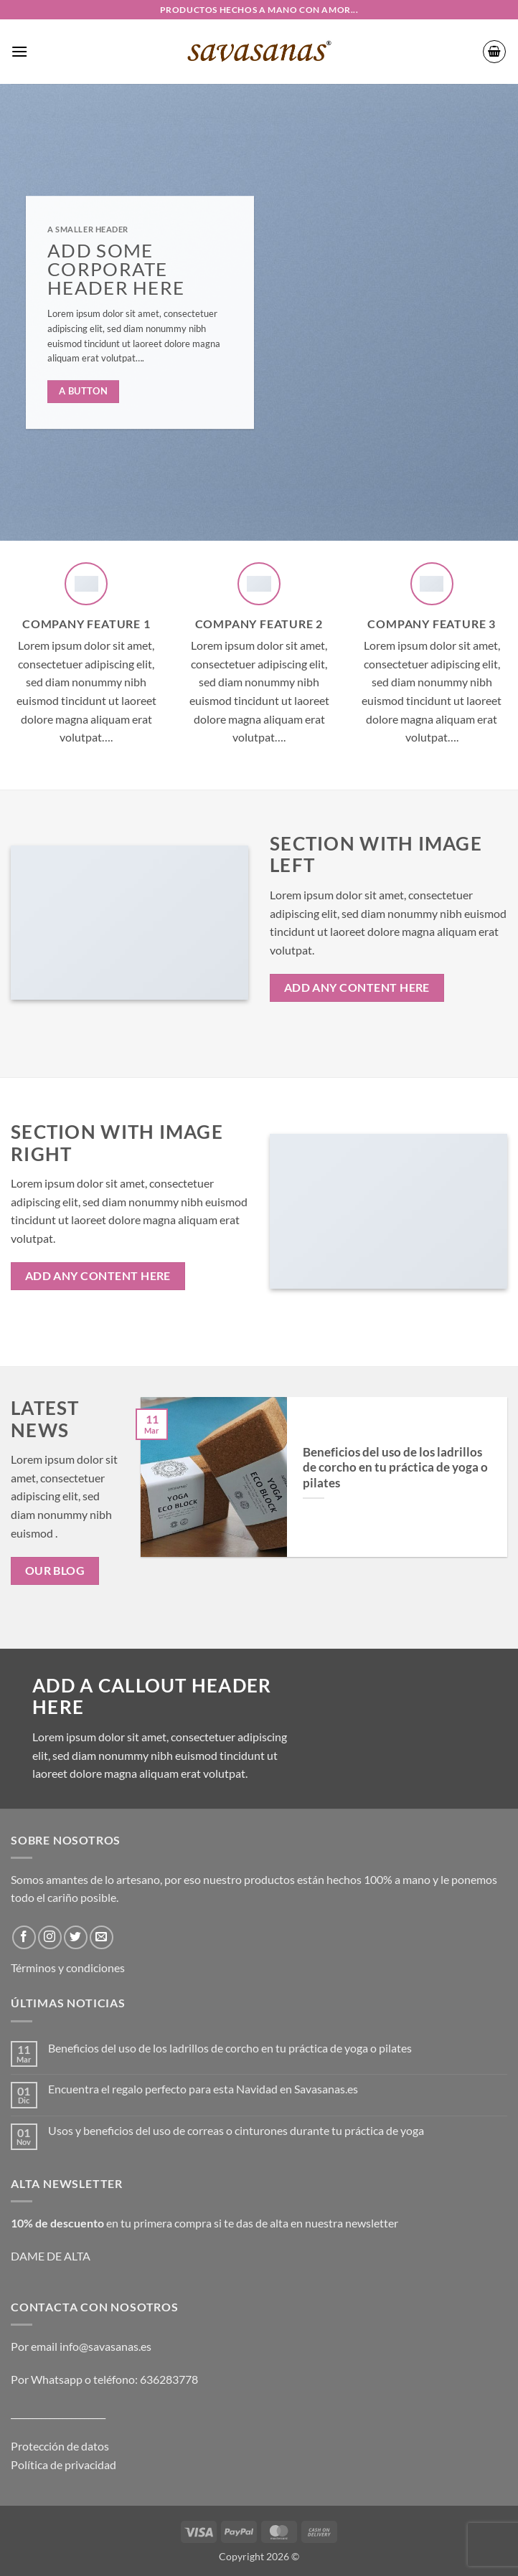 This screenshot has height=2576, width=518. What do you see at coordinates (203, 2089) in the screenshot?
I see `Encuentra el regalo perfecto para esta Navidad en Savasanas.es` at bounding box center [203, 2089].